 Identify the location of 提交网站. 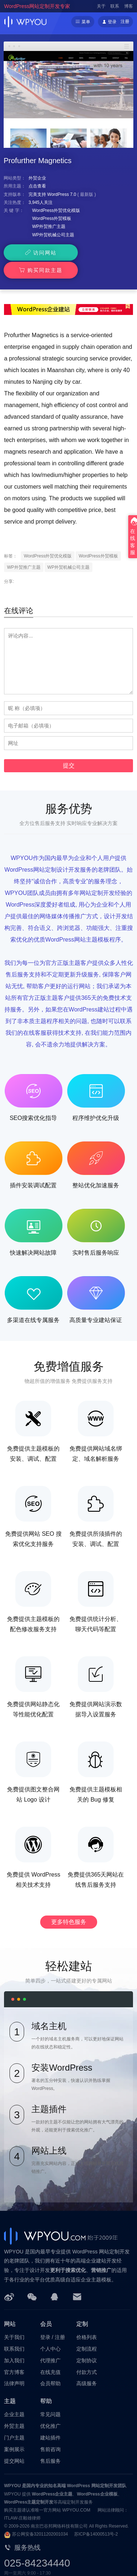
(14, 2443).